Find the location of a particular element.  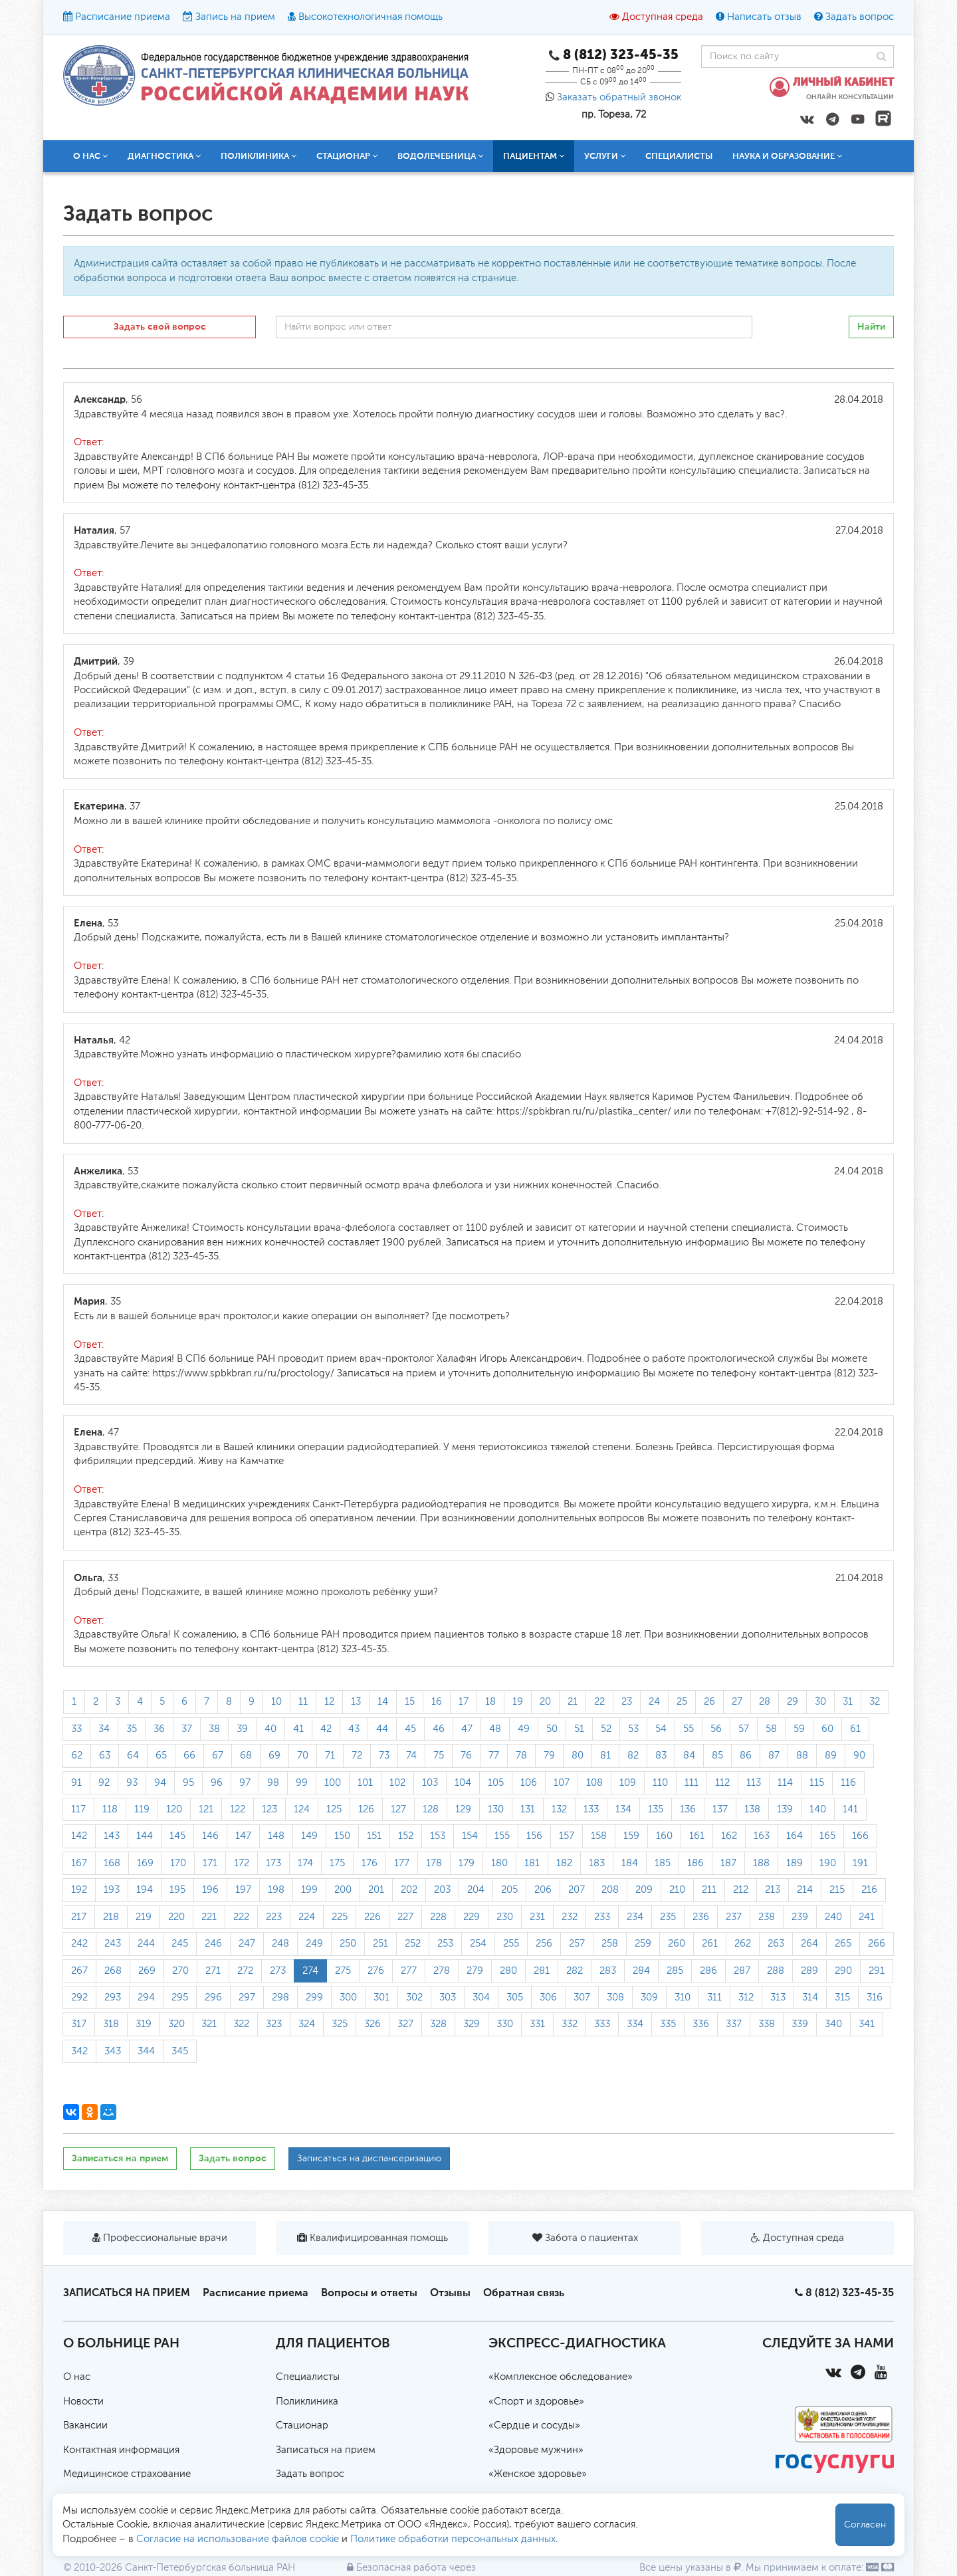

78 is located at coordinates (521, 1756).